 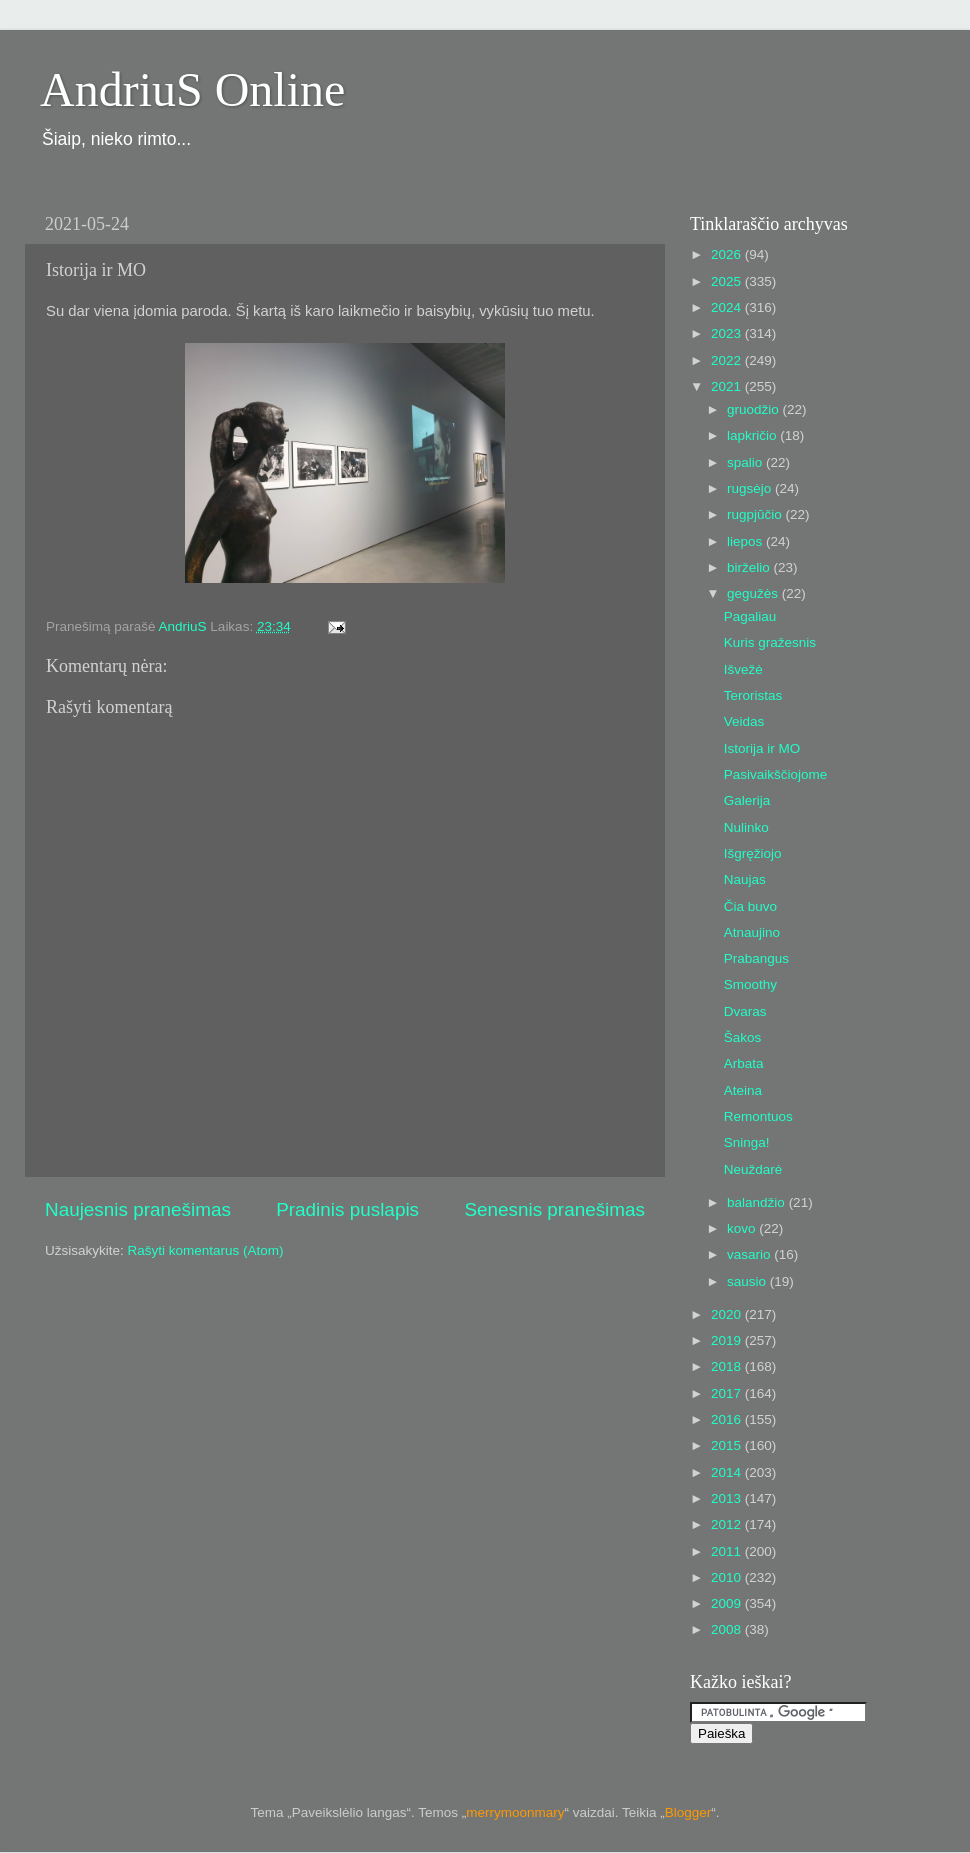 What do you see at coordinates (753, 1169) in the screenshot?
I see `Neuždarė` at bounding box center [753, 1169].